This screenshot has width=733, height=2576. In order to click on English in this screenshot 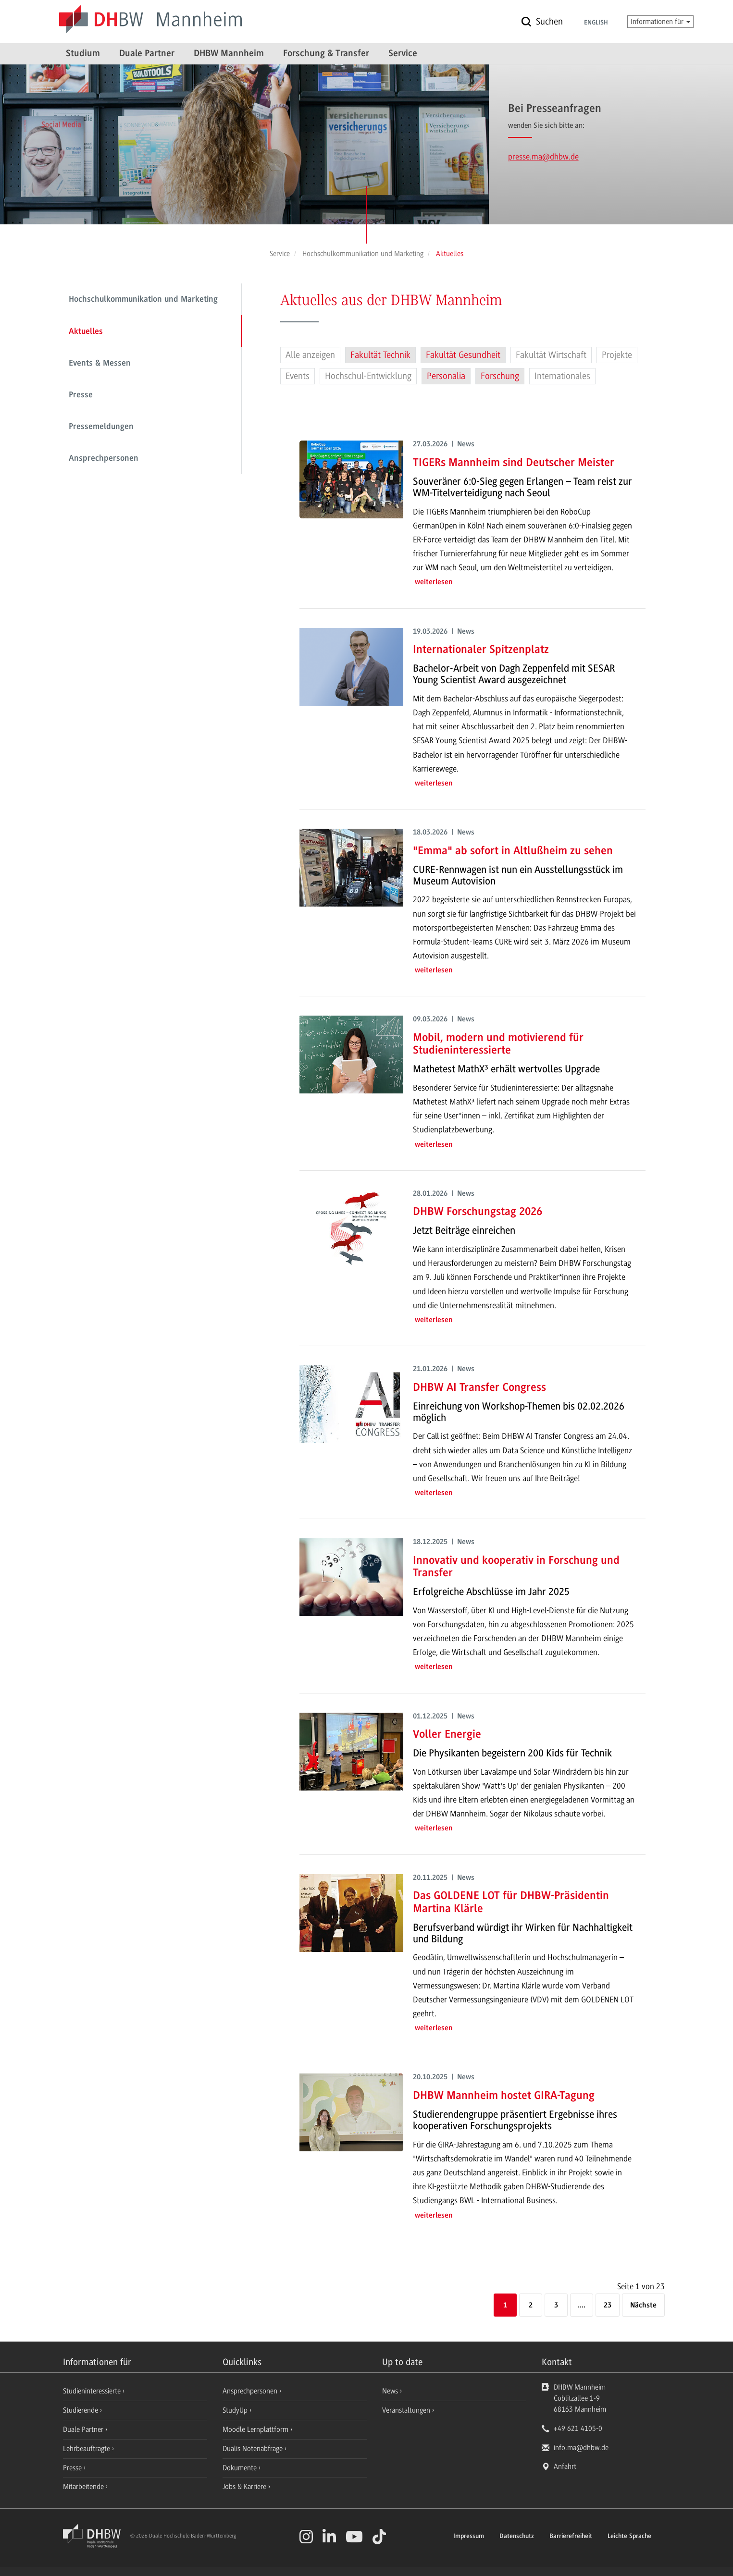, I will do `click(596, 23)`.